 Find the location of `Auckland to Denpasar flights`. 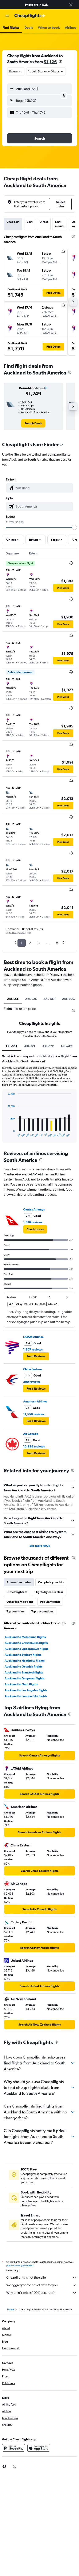

Auckland to Denpasar flights is located at coordinates (24, 1678).